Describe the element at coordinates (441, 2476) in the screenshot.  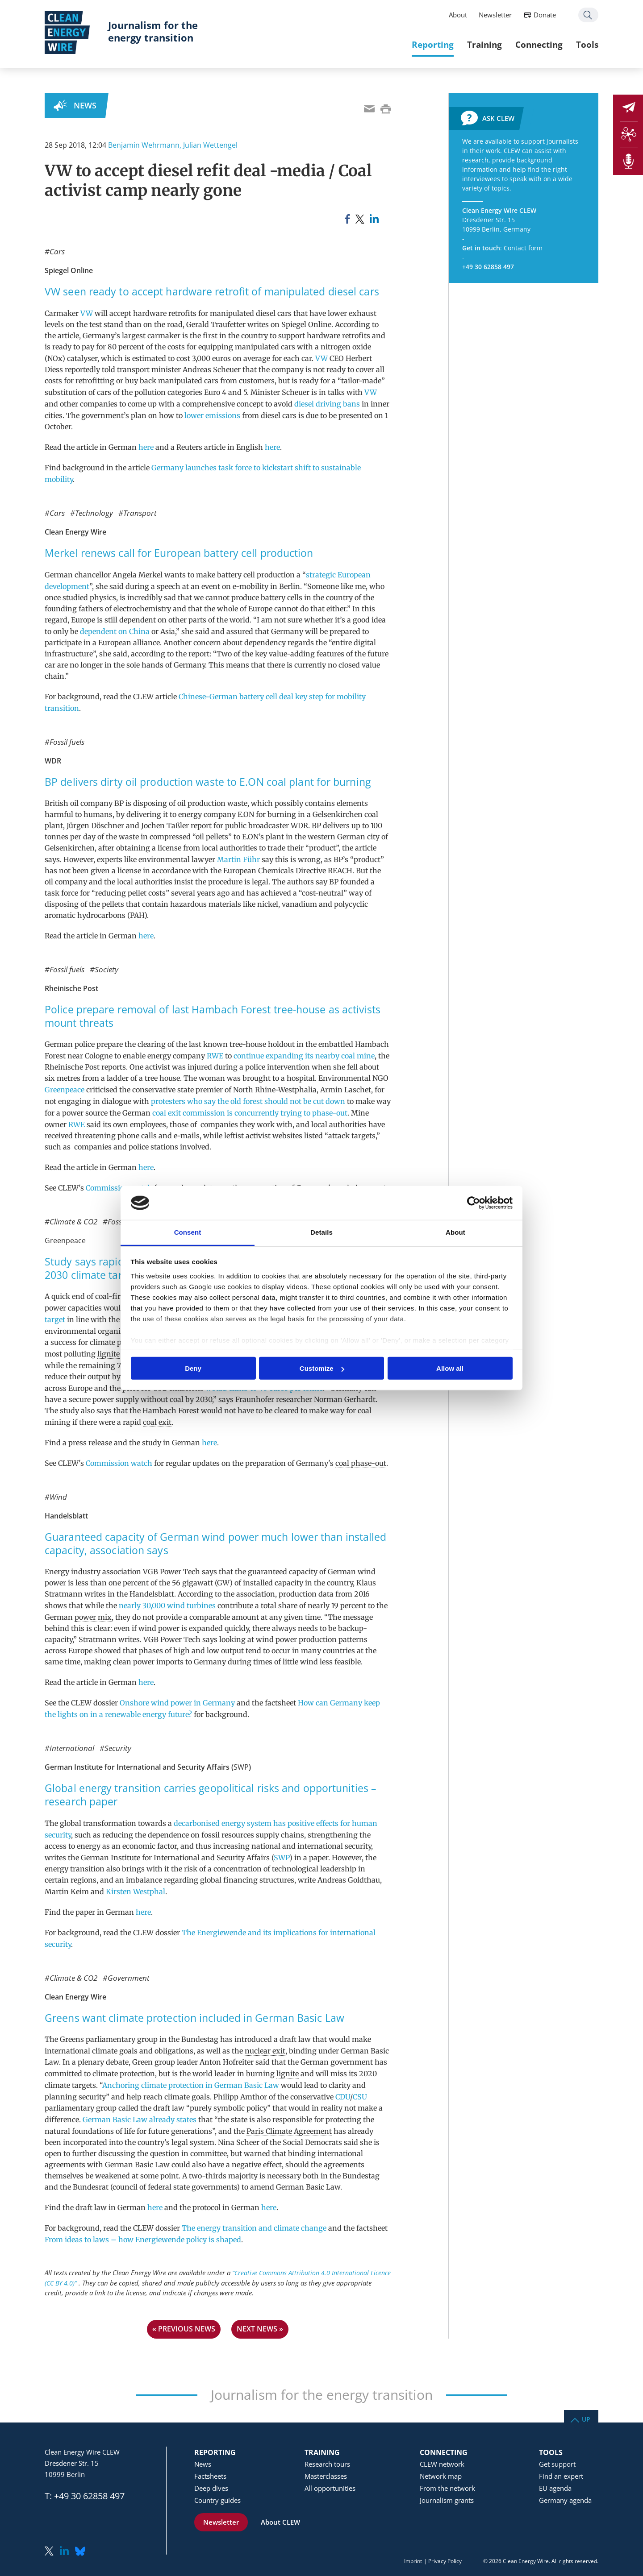
I see `Network map` at that location.